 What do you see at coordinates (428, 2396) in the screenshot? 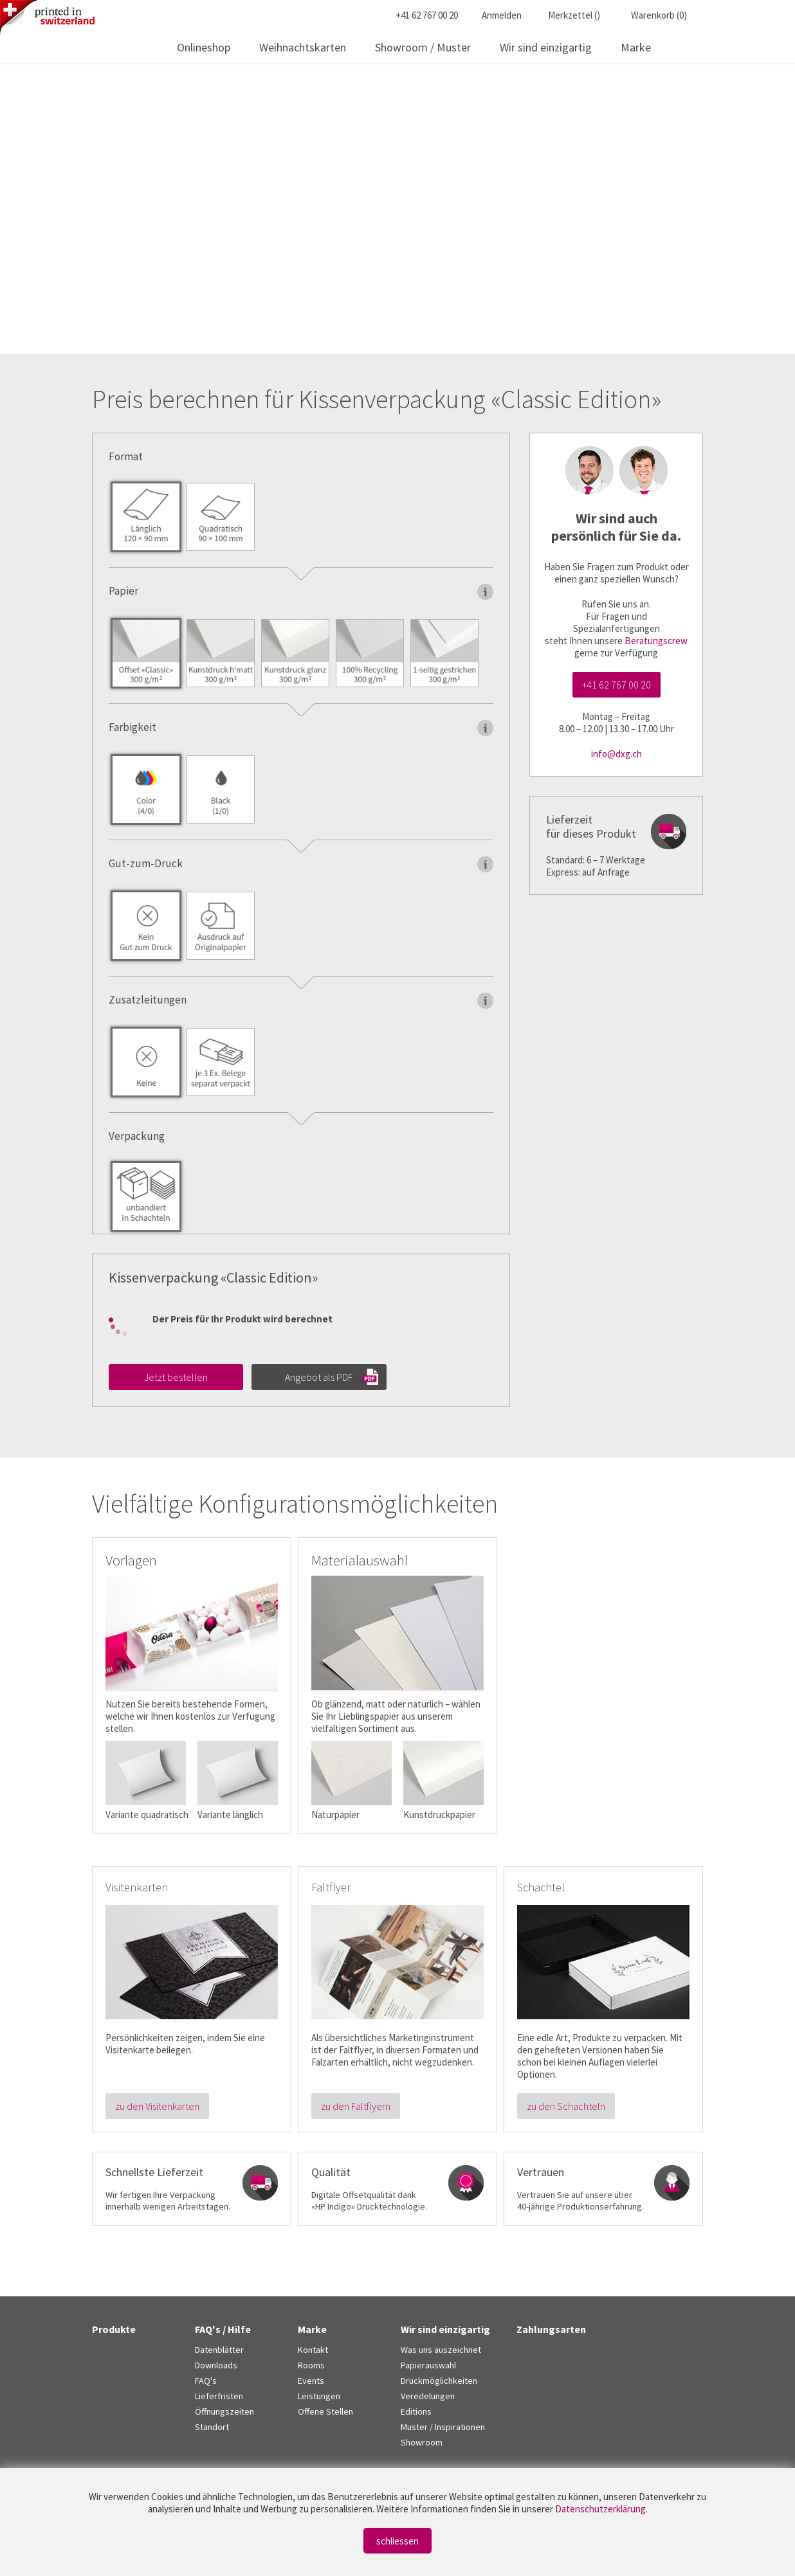
I see `Veredelungen` at bounding box center [428, 2396].